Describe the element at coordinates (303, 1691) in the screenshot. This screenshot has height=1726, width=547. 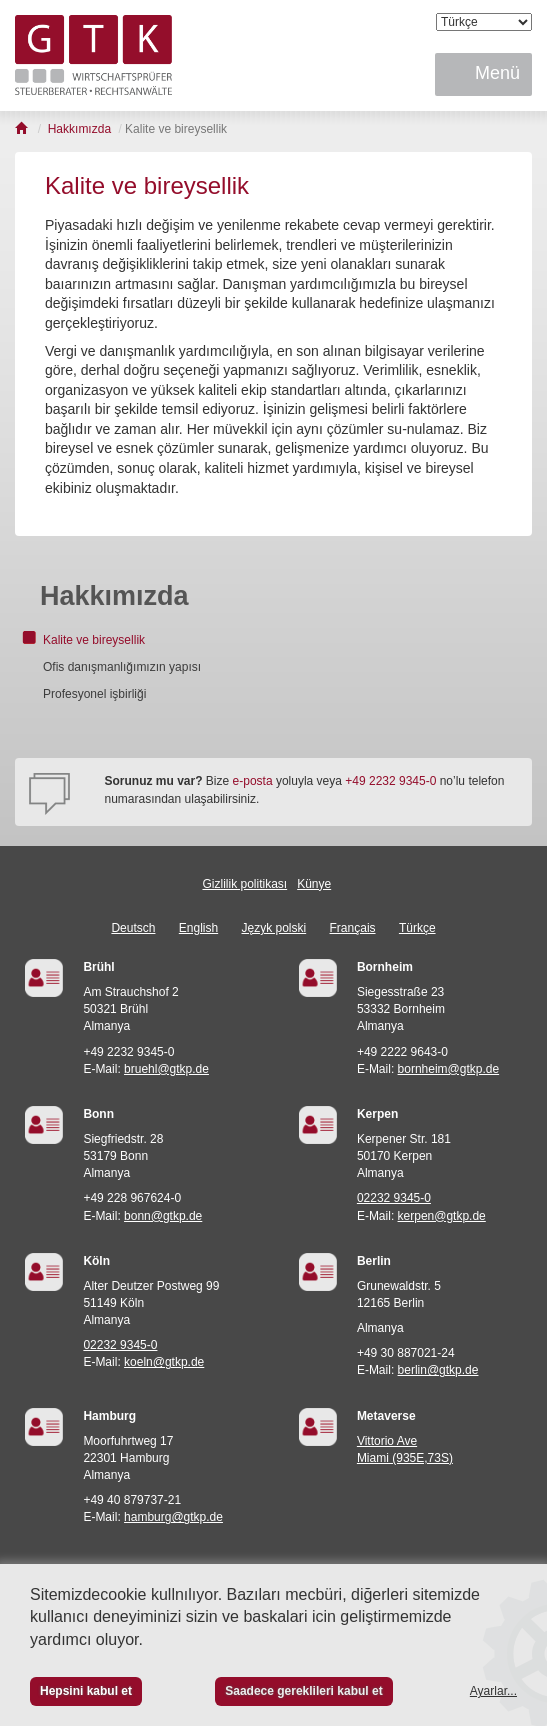
I see `Saadece gereklileri kabul et` at that location.